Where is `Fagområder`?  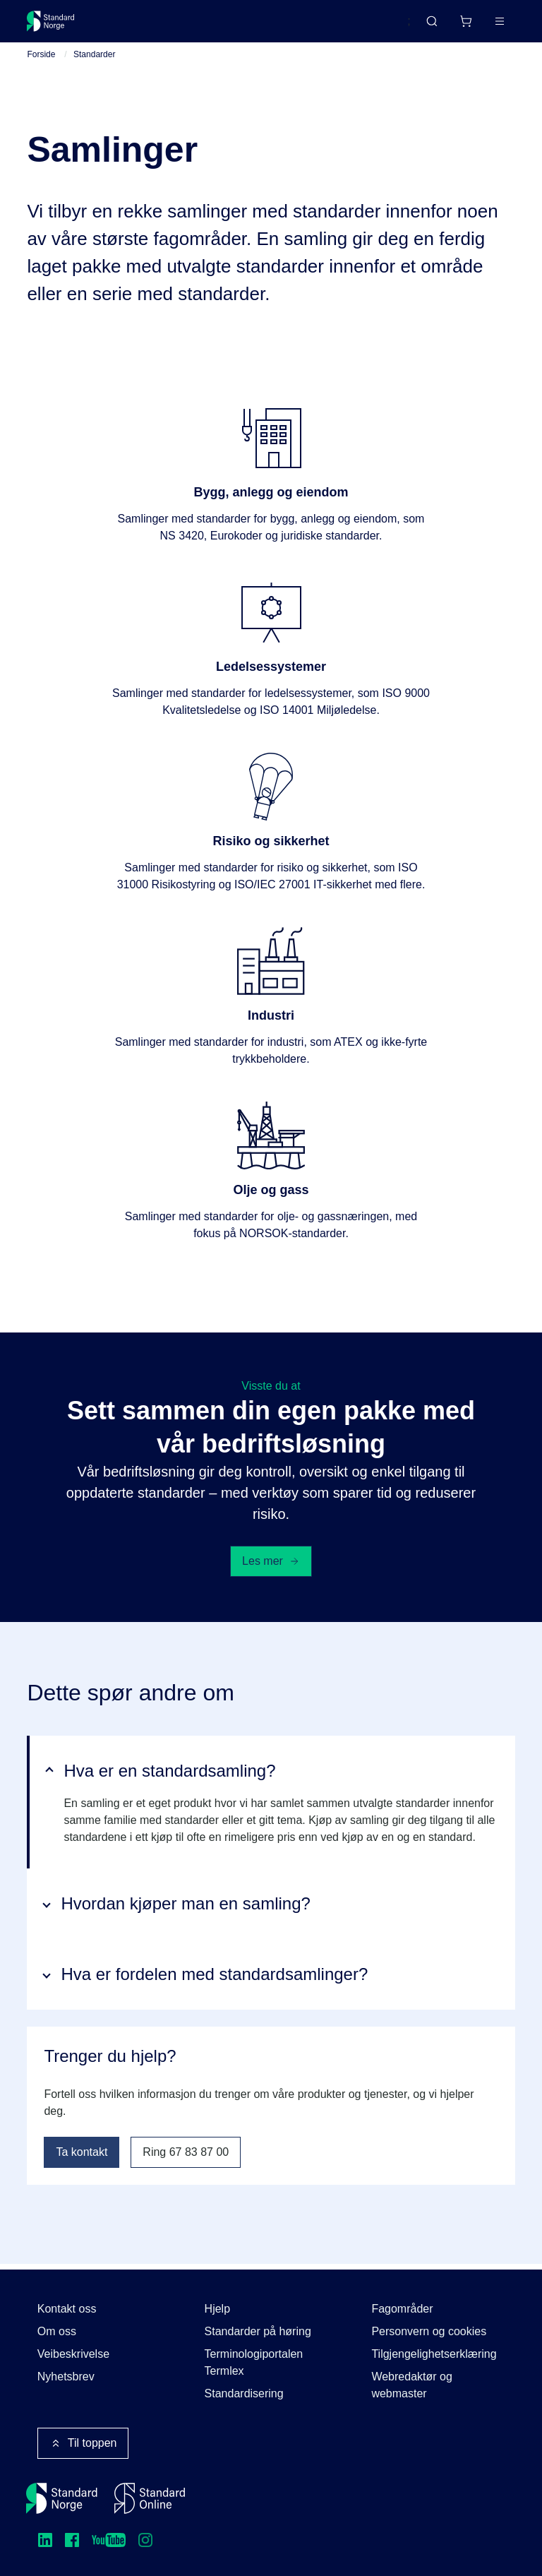
Fagområder is located at coordinates (402, 2309).